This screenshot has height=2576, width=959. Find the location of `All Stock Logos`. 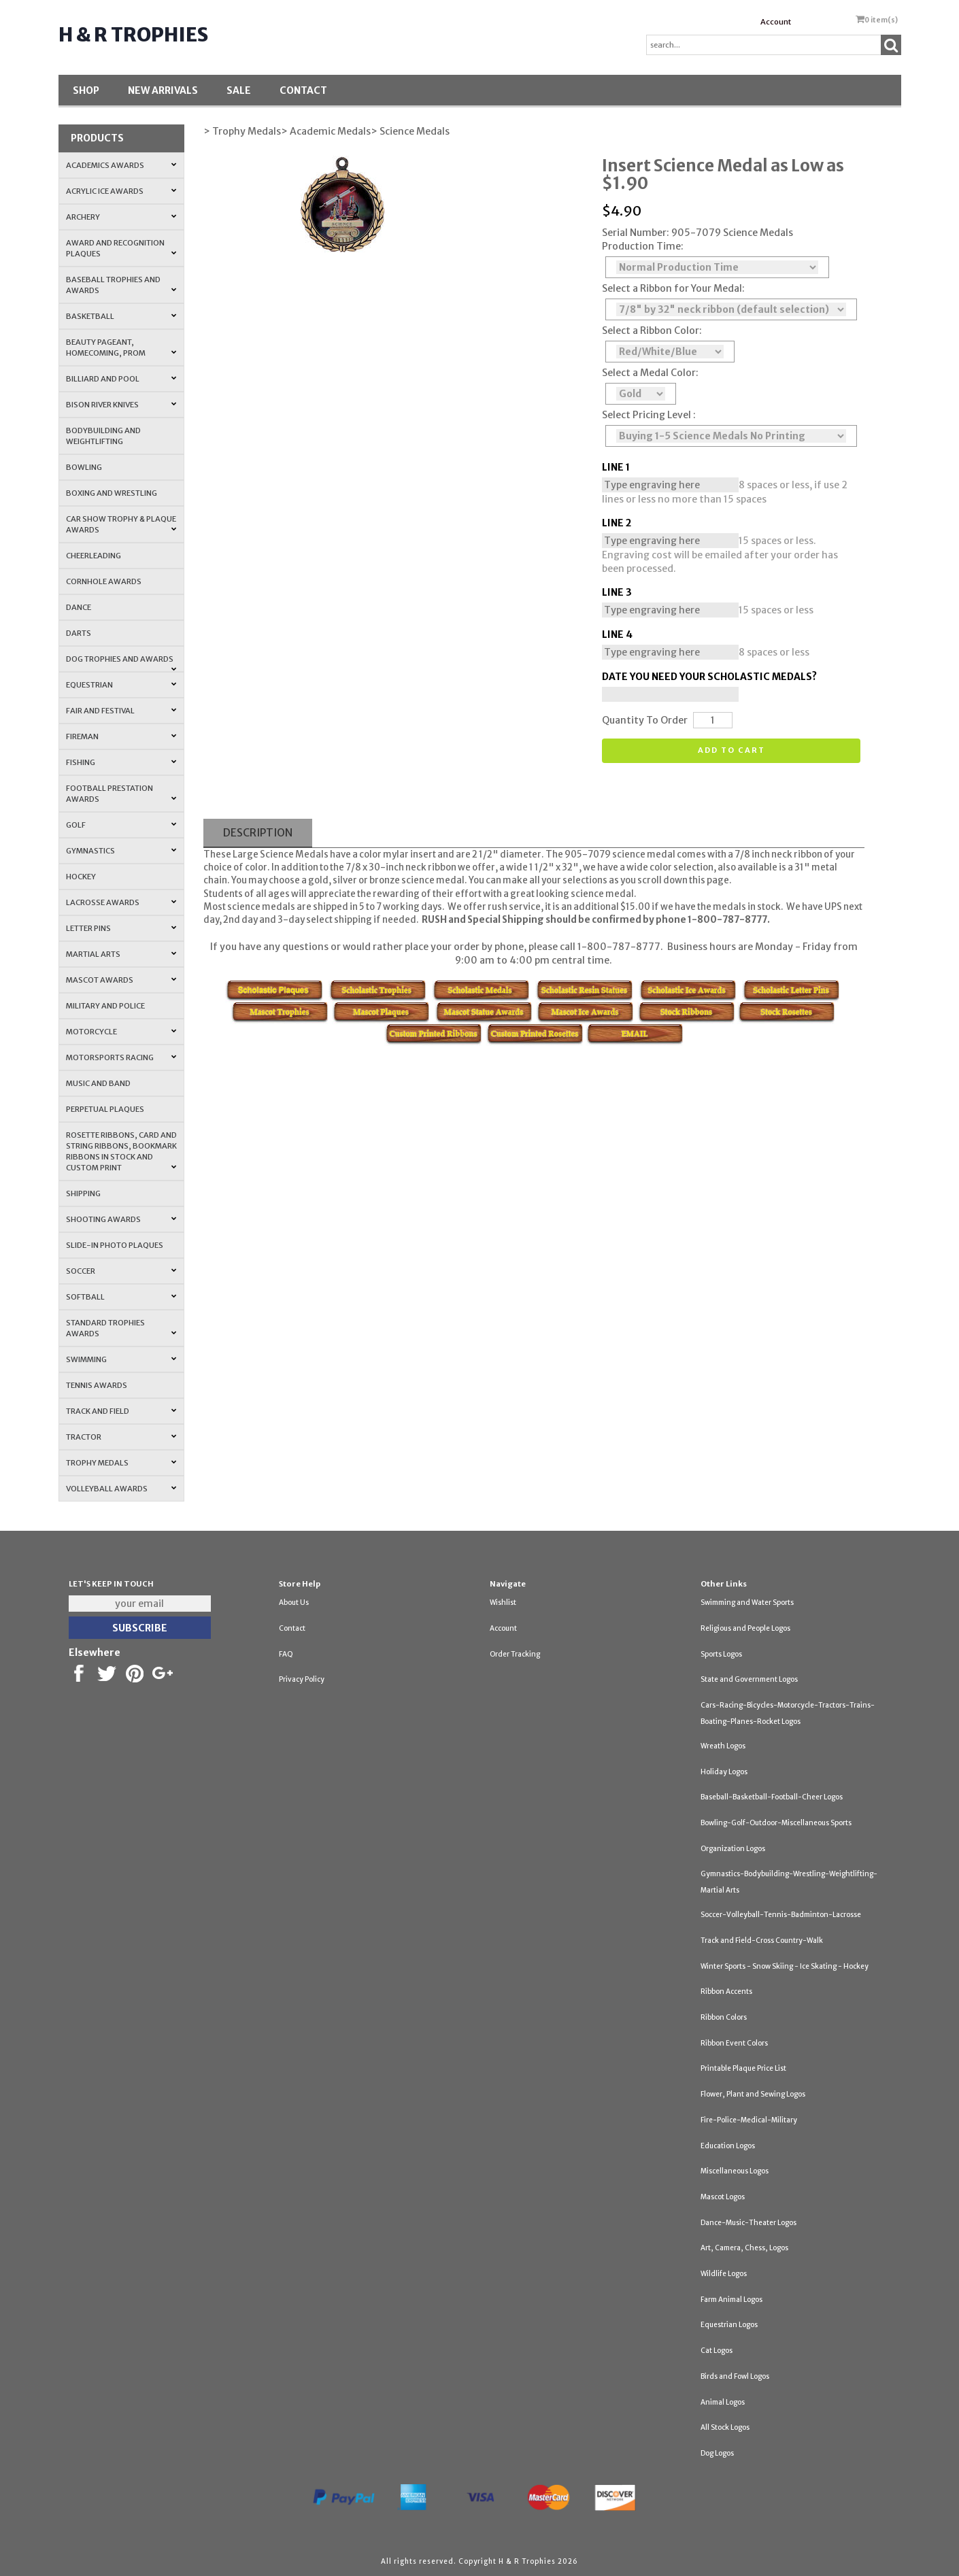

All Stock Logos is located at coordinates (725, 2427).